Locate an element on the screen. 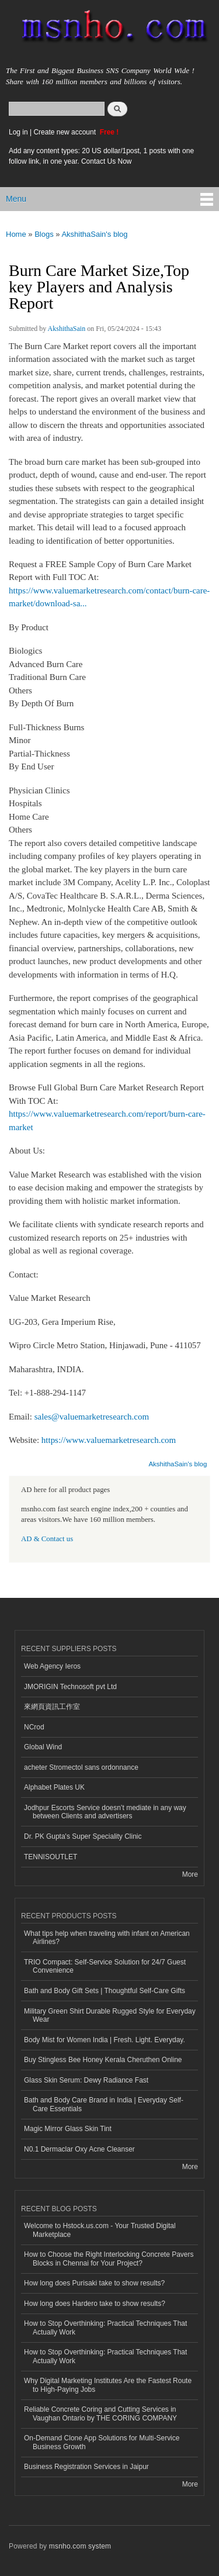 Image resolution: width=219 pixels, height=2576 pixels. Blogs is located at coordinates (44, 234).